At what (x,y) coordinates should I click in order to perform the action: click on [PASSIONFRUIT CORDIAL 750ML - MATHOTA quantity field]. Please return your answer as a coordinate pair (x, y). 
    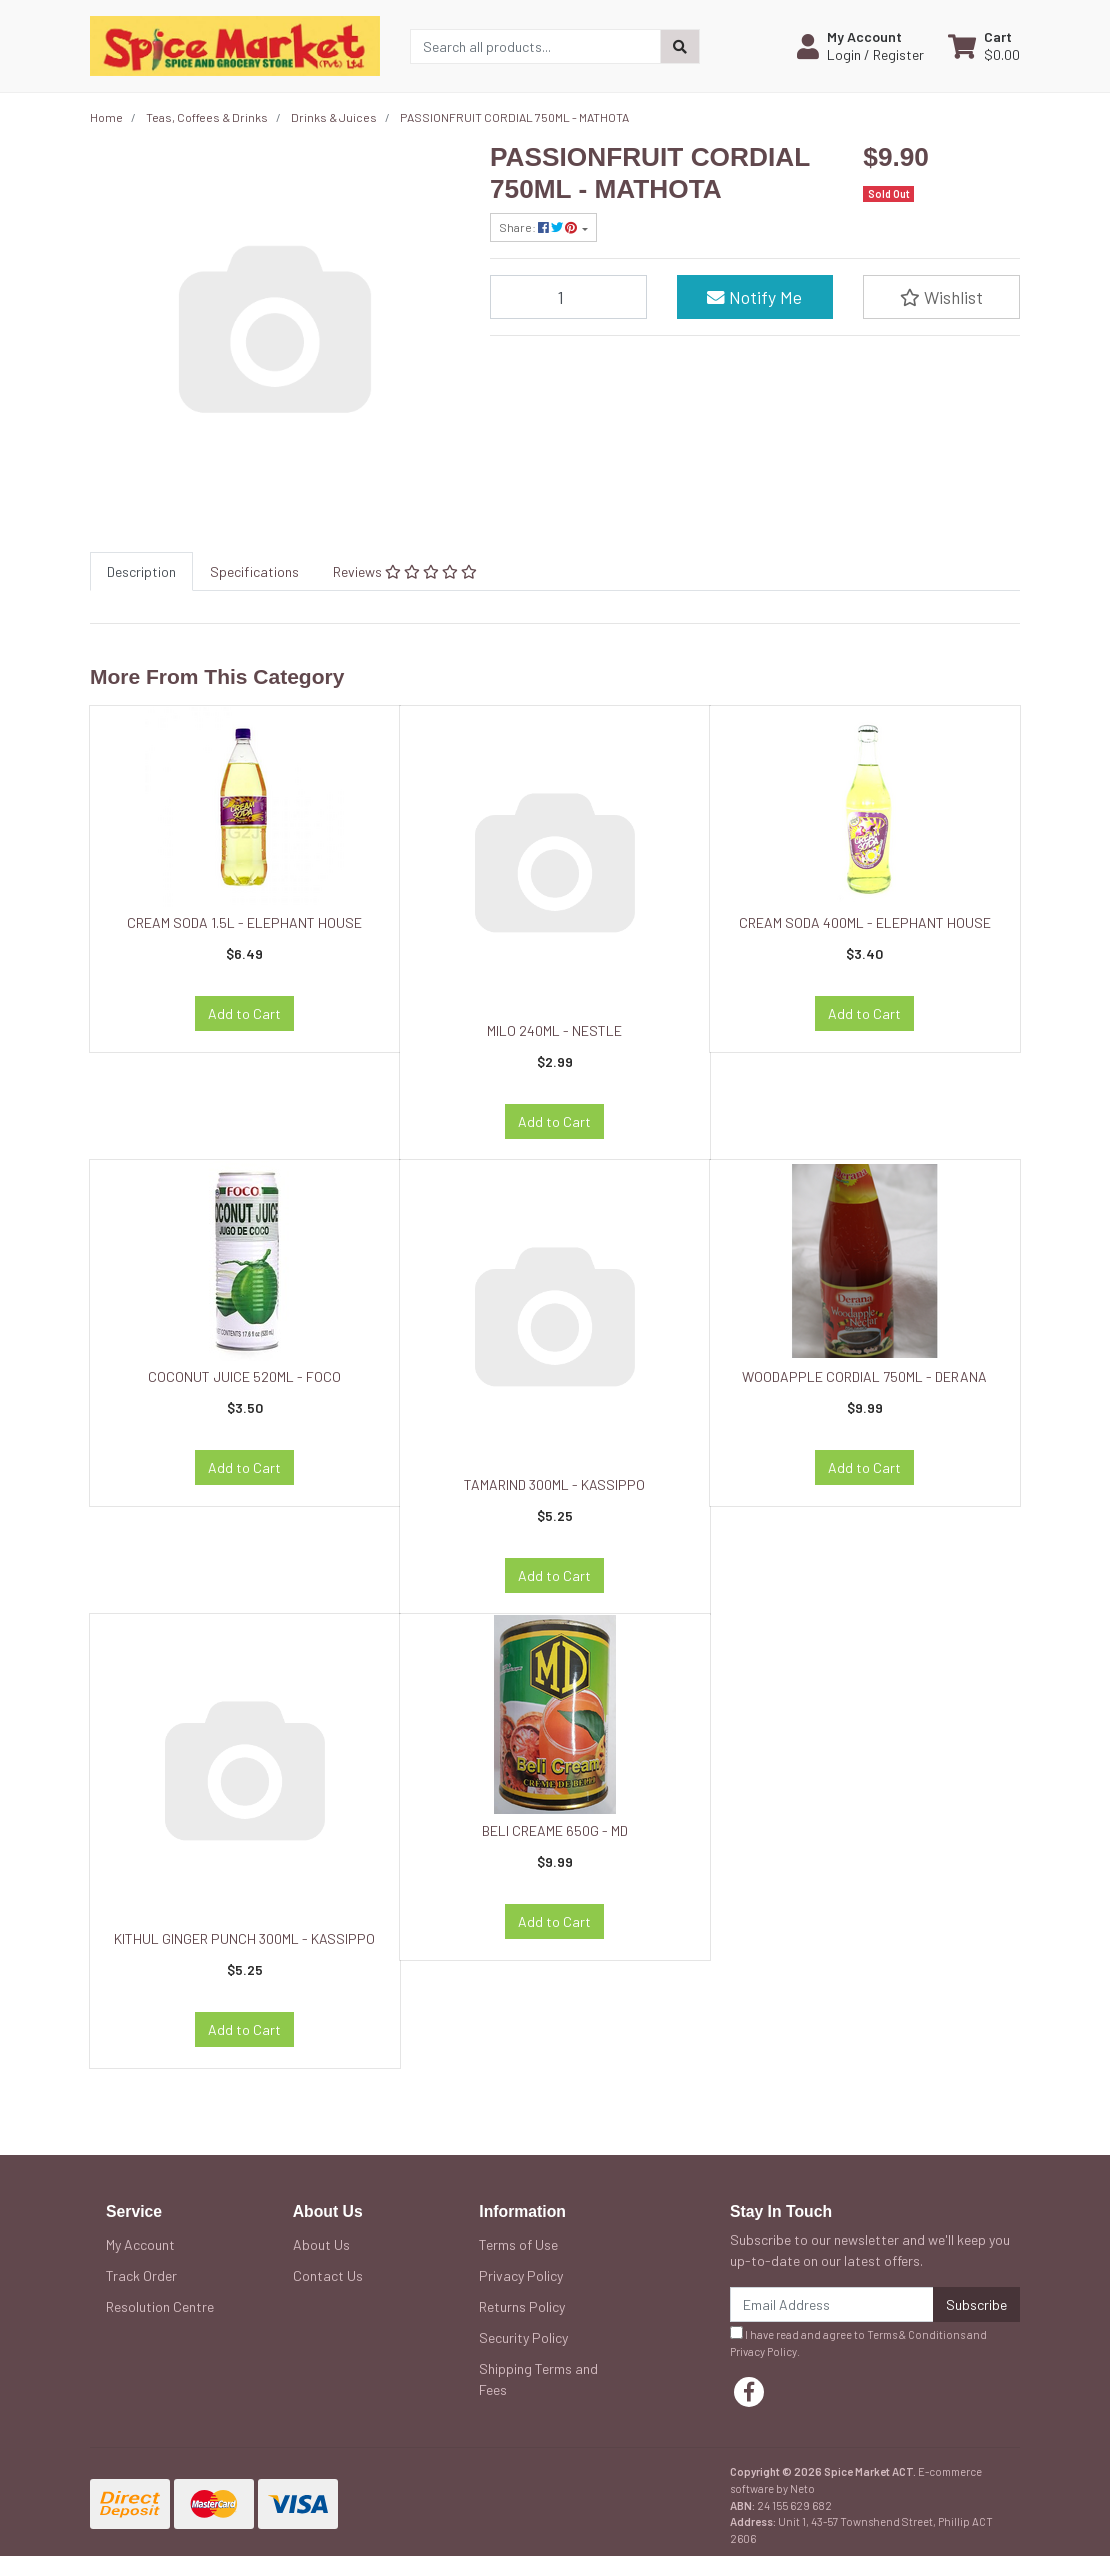
    Looking at the image, I should click on (568, 297).